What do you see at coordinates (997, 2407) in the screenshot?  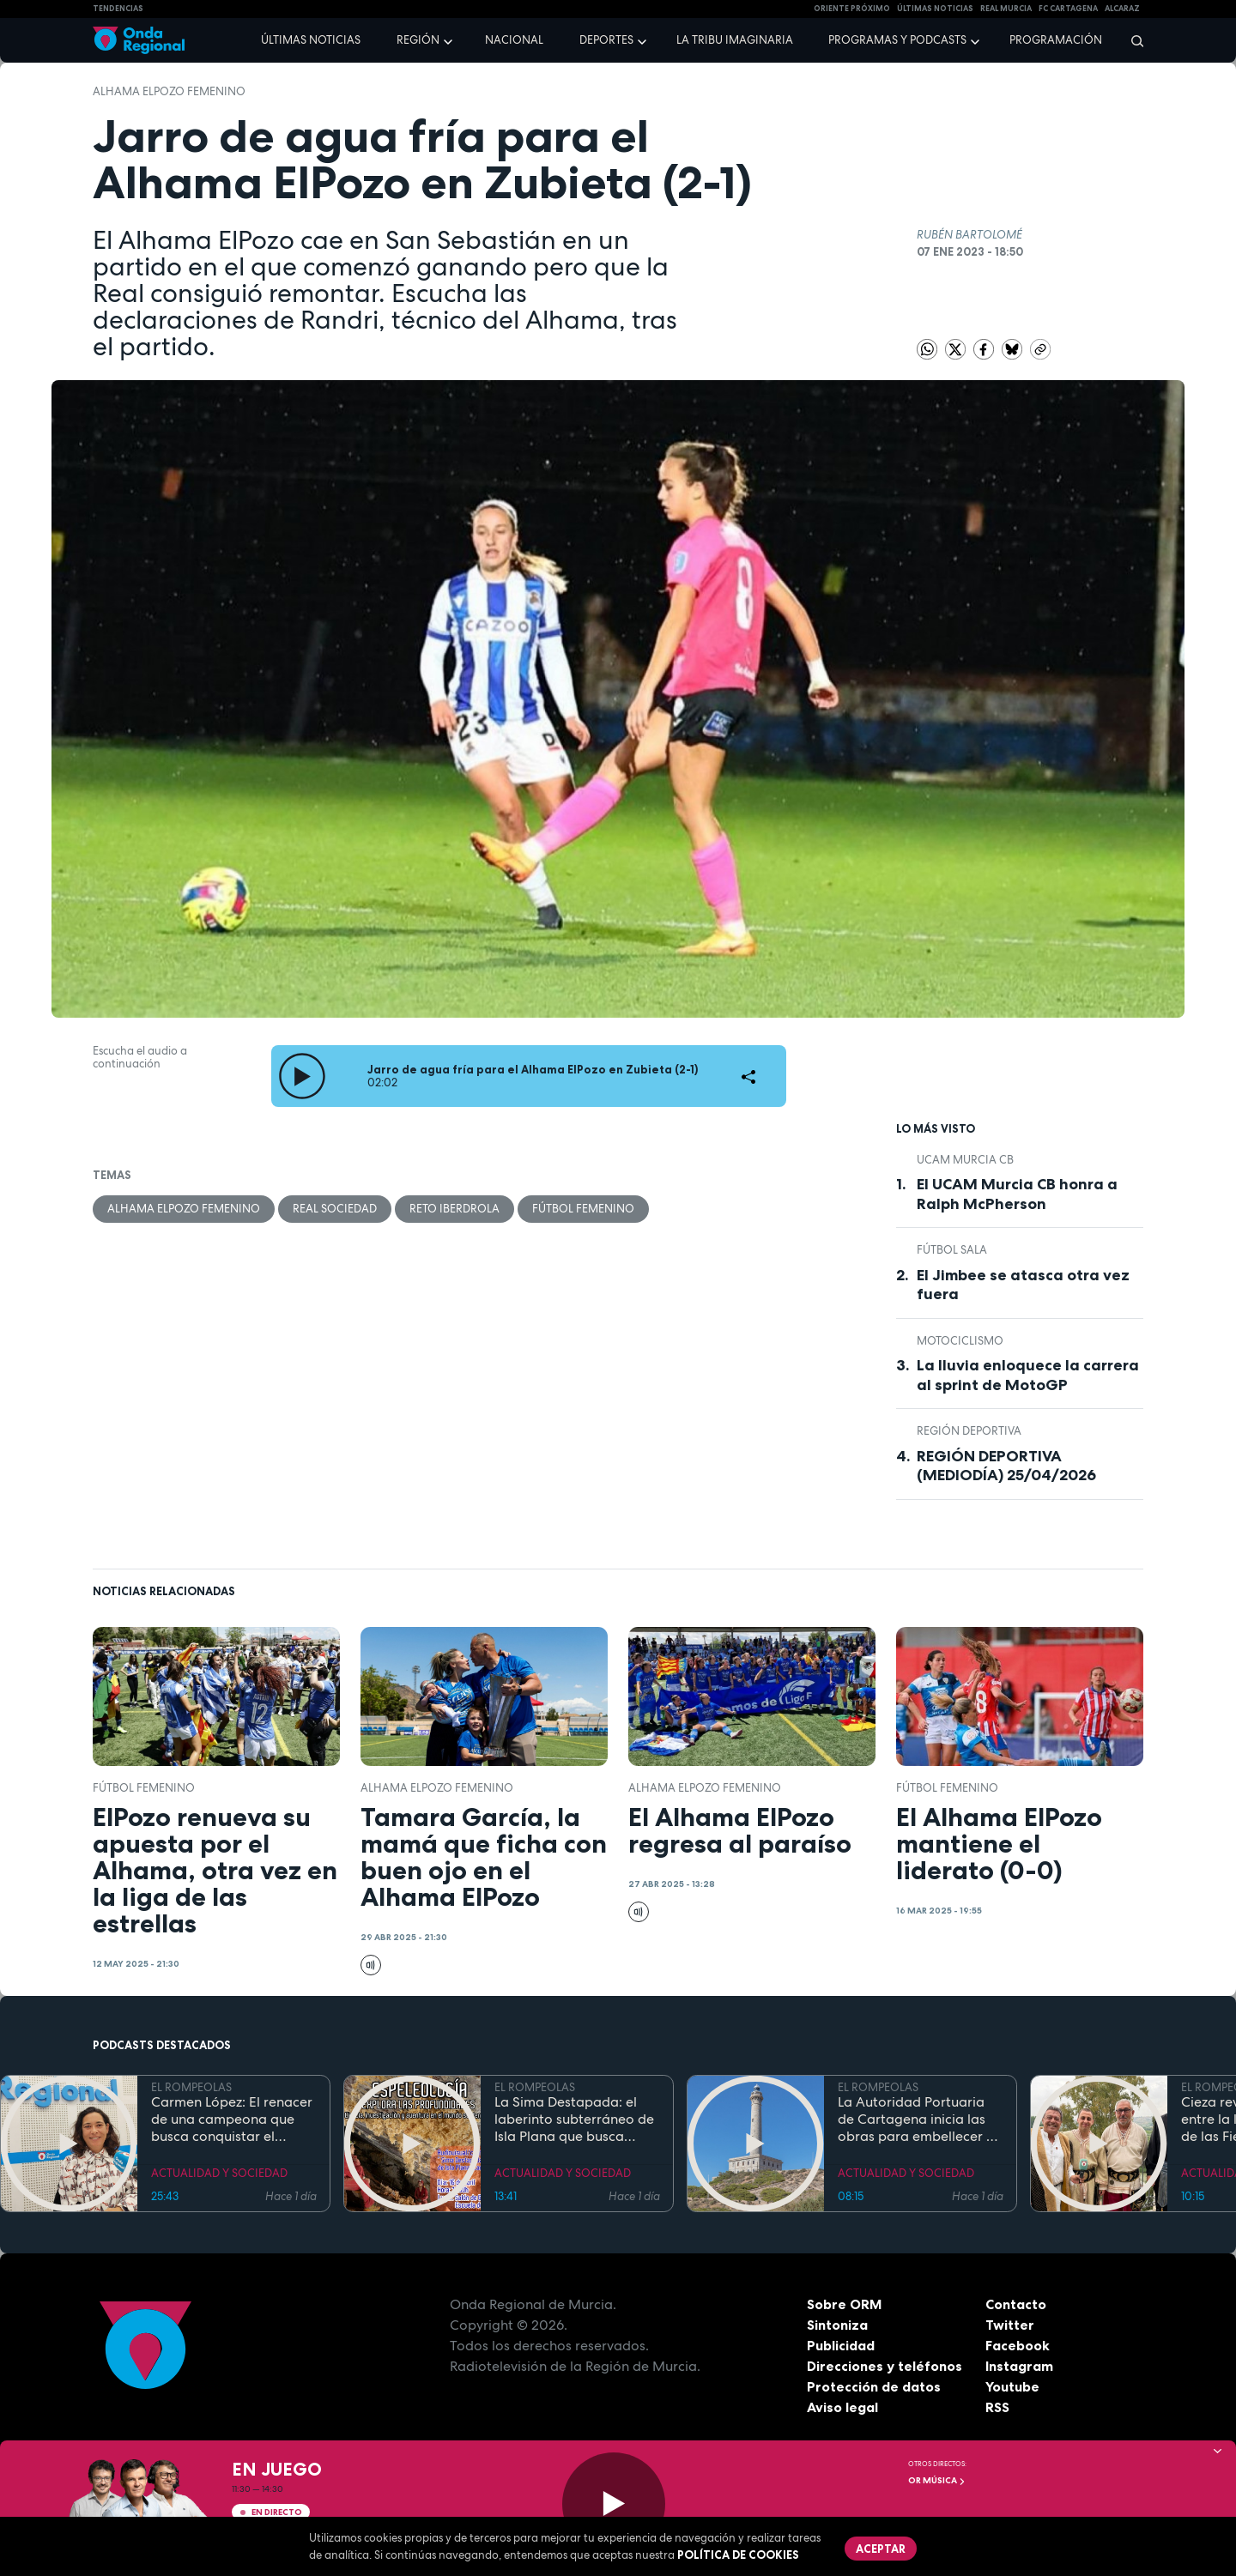 I see `RSS` at bounding box center [997, 2407].